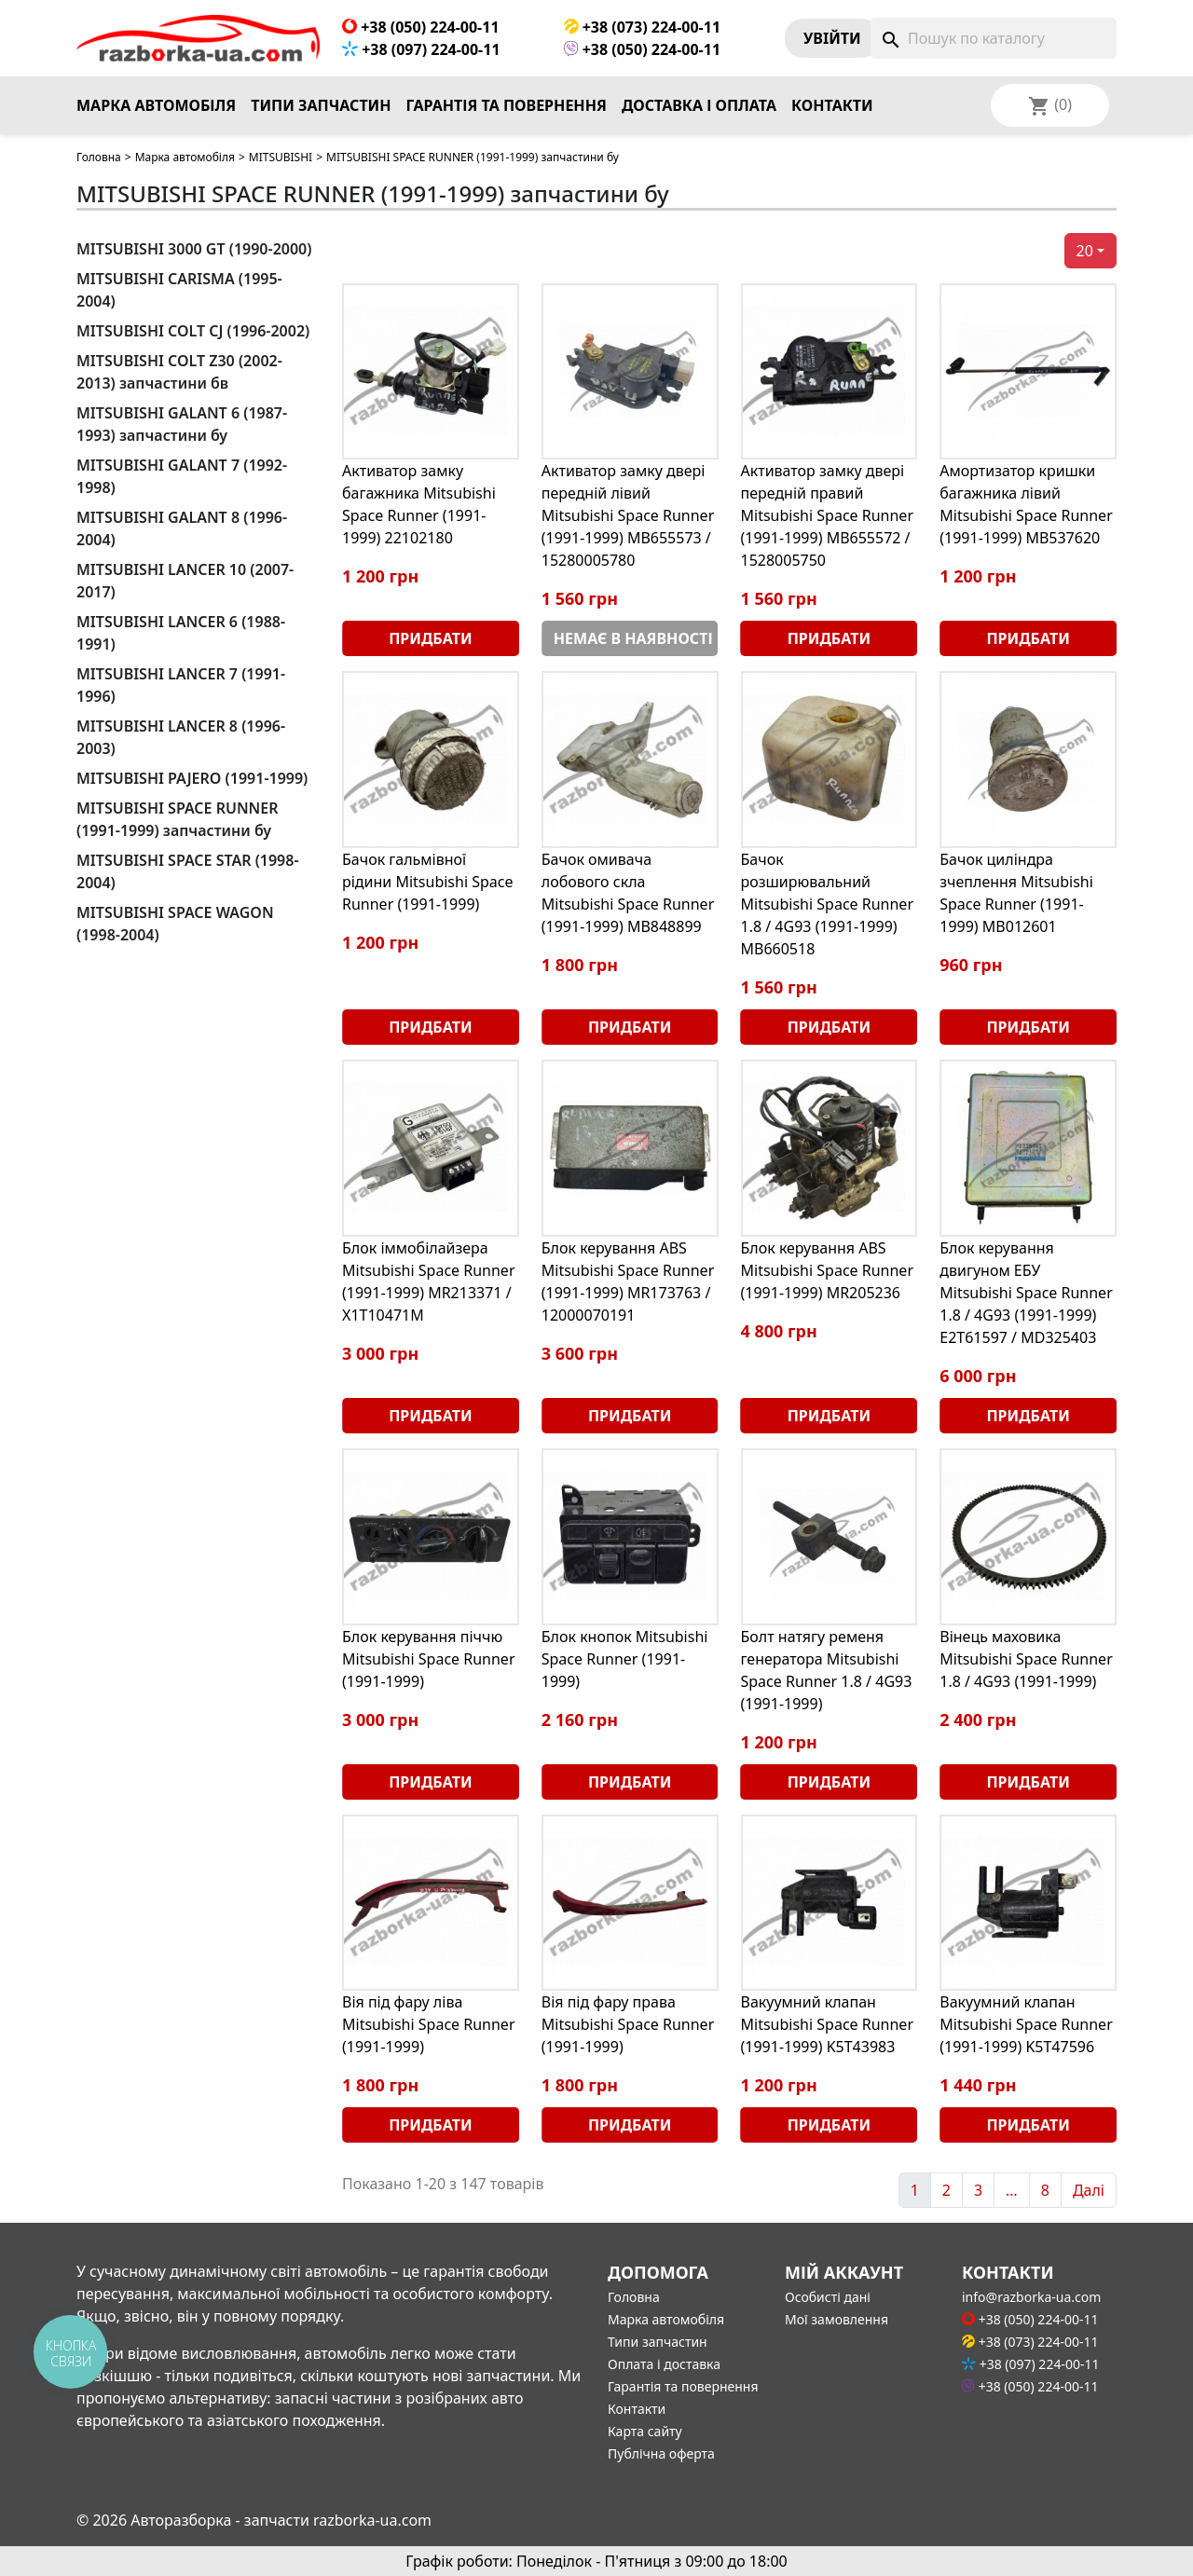 The height and width of the screenshot is (2576, 1193). Describe the element at coordinates (180, 685) in the screenshot. I see `MITSUBISHI LANCER 7 (1991-1996)` at that location.